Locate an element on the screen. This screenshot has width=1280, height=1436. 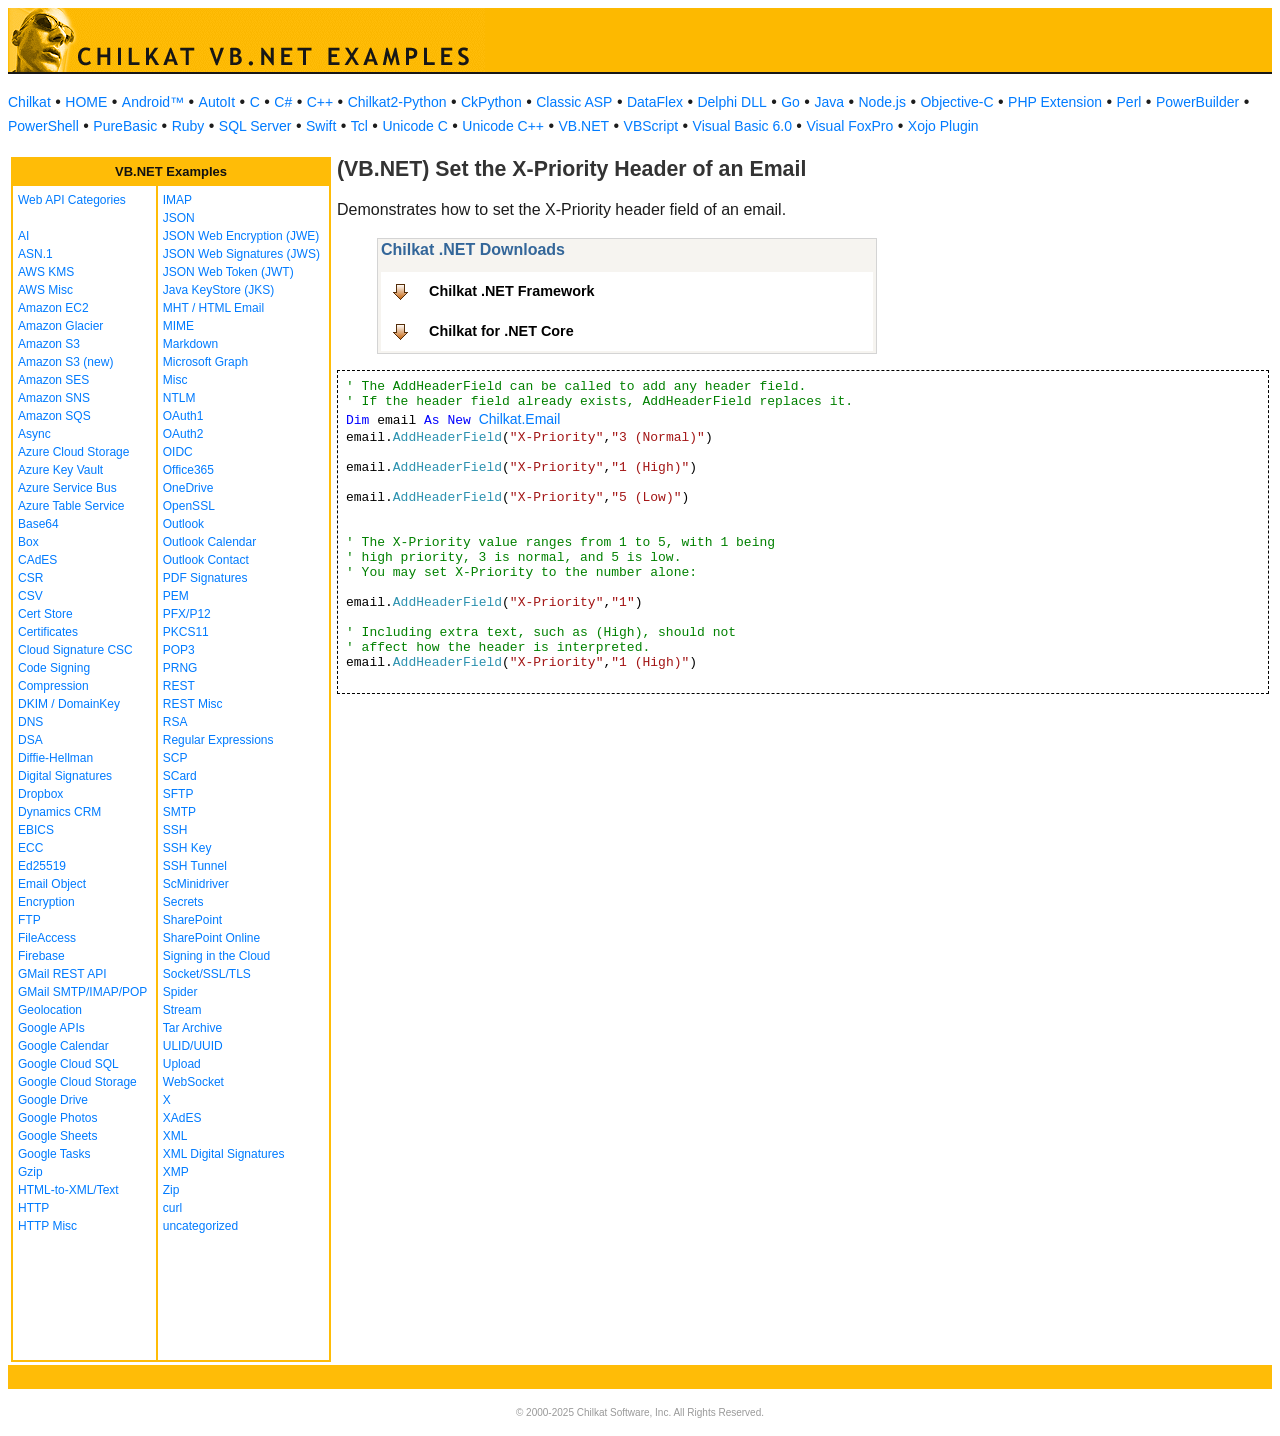
IMAP is located at coordinates (177, 200).